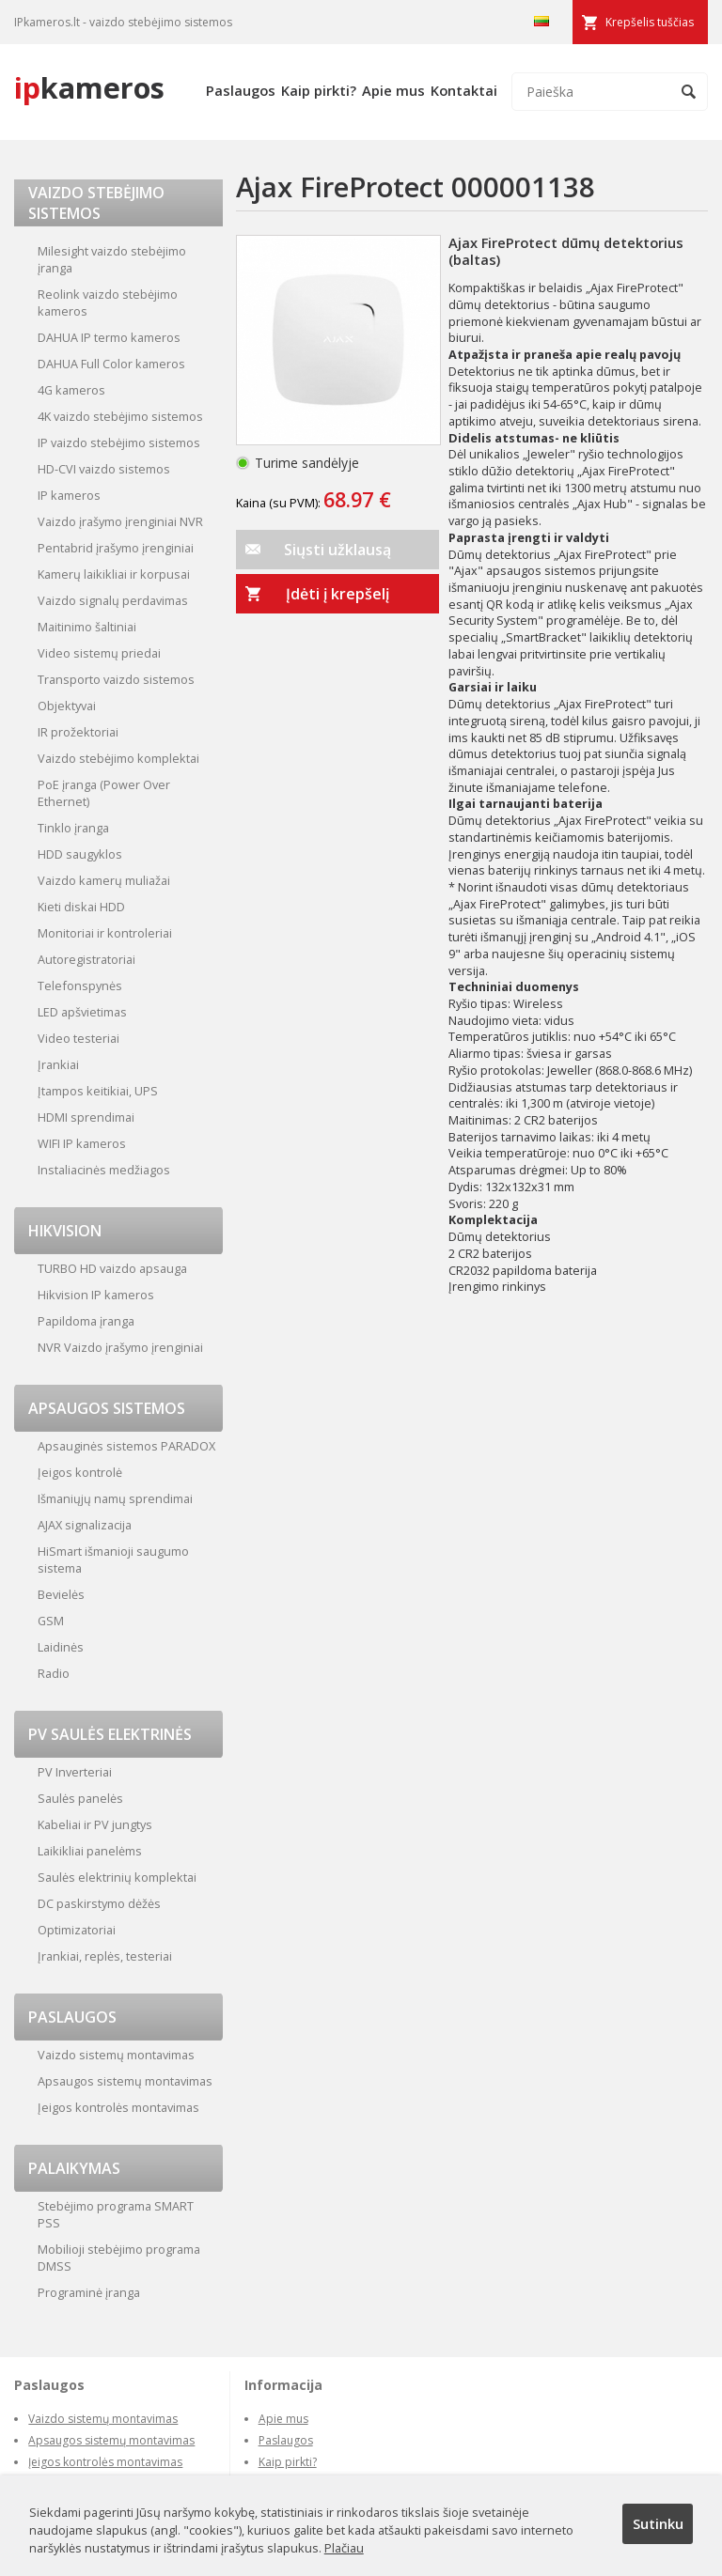 The image size is (722, 2576). What do you see at coordinates (89, 87) in the screenshot?
I see `kameros` at bounding box center [89, 87].